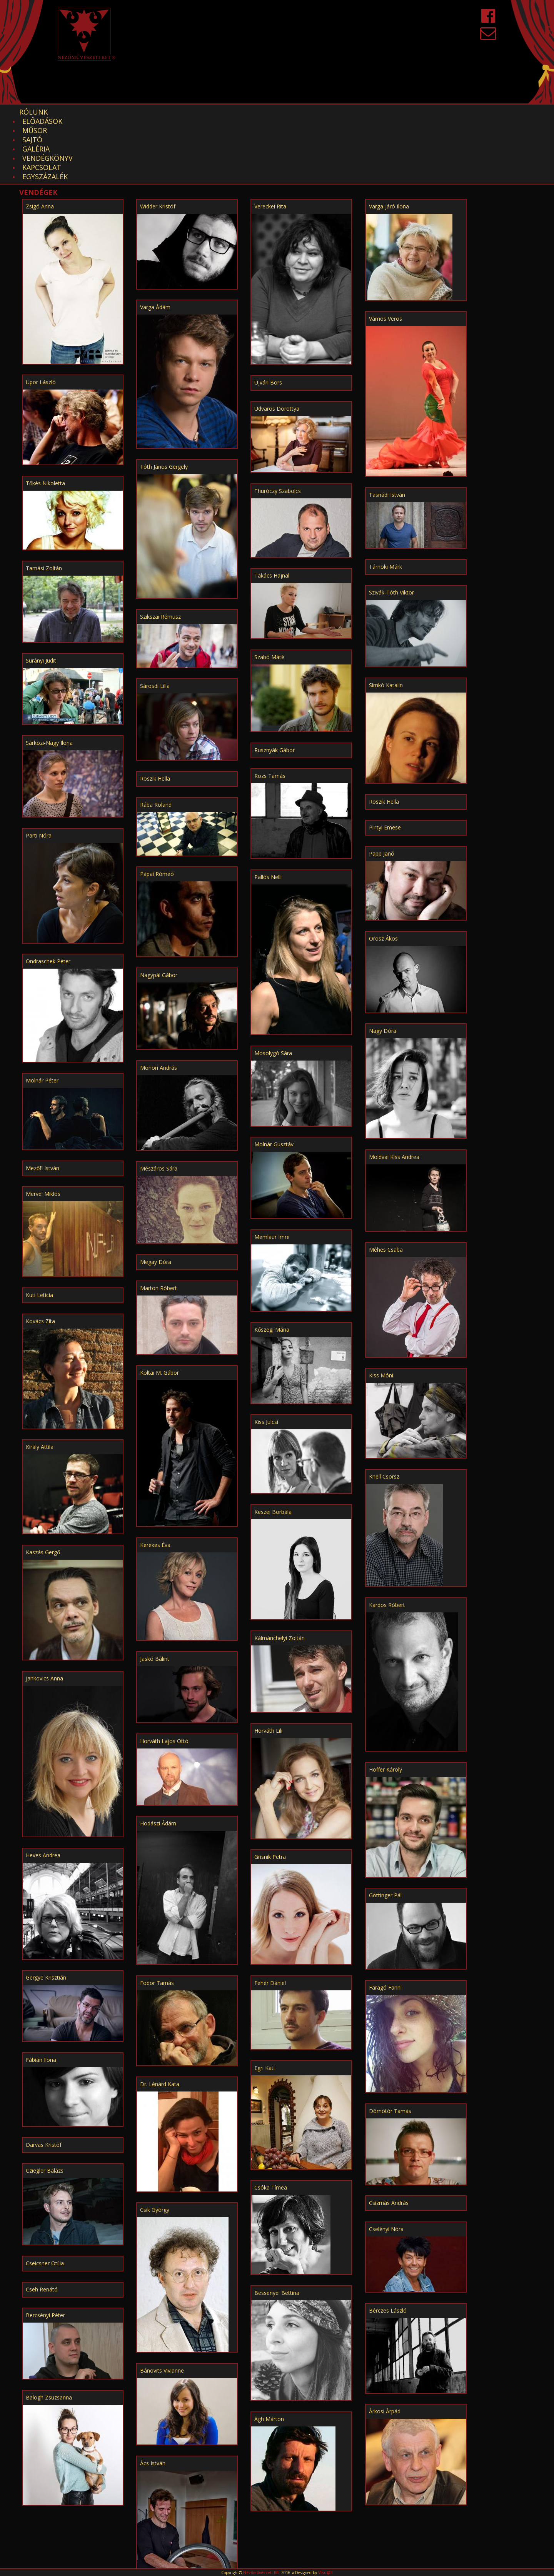 This screenshot has width=554, height=2576. I want to click on Méhes Csaba, so click(386, 1185).